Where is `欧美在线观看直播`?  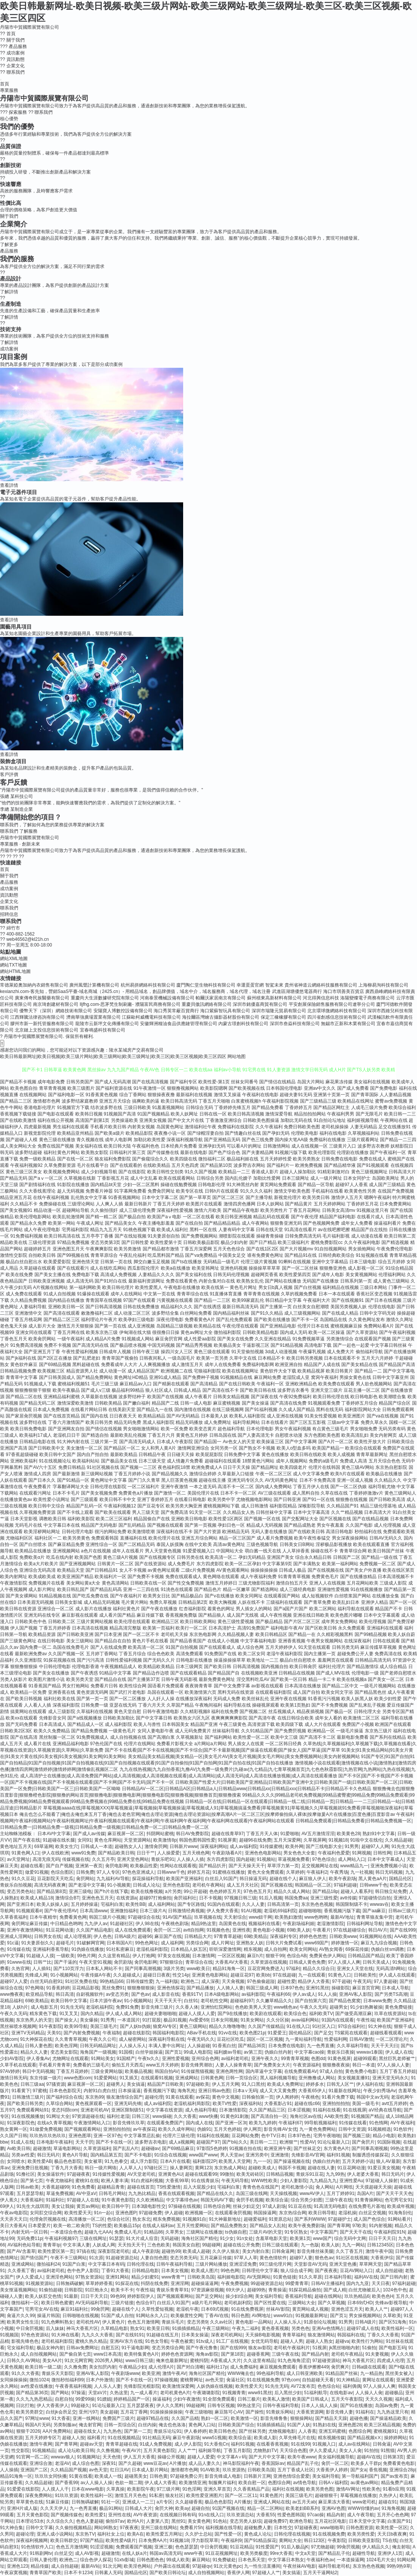
欧美在线观看直播 is located at coordinates (371, 1544).